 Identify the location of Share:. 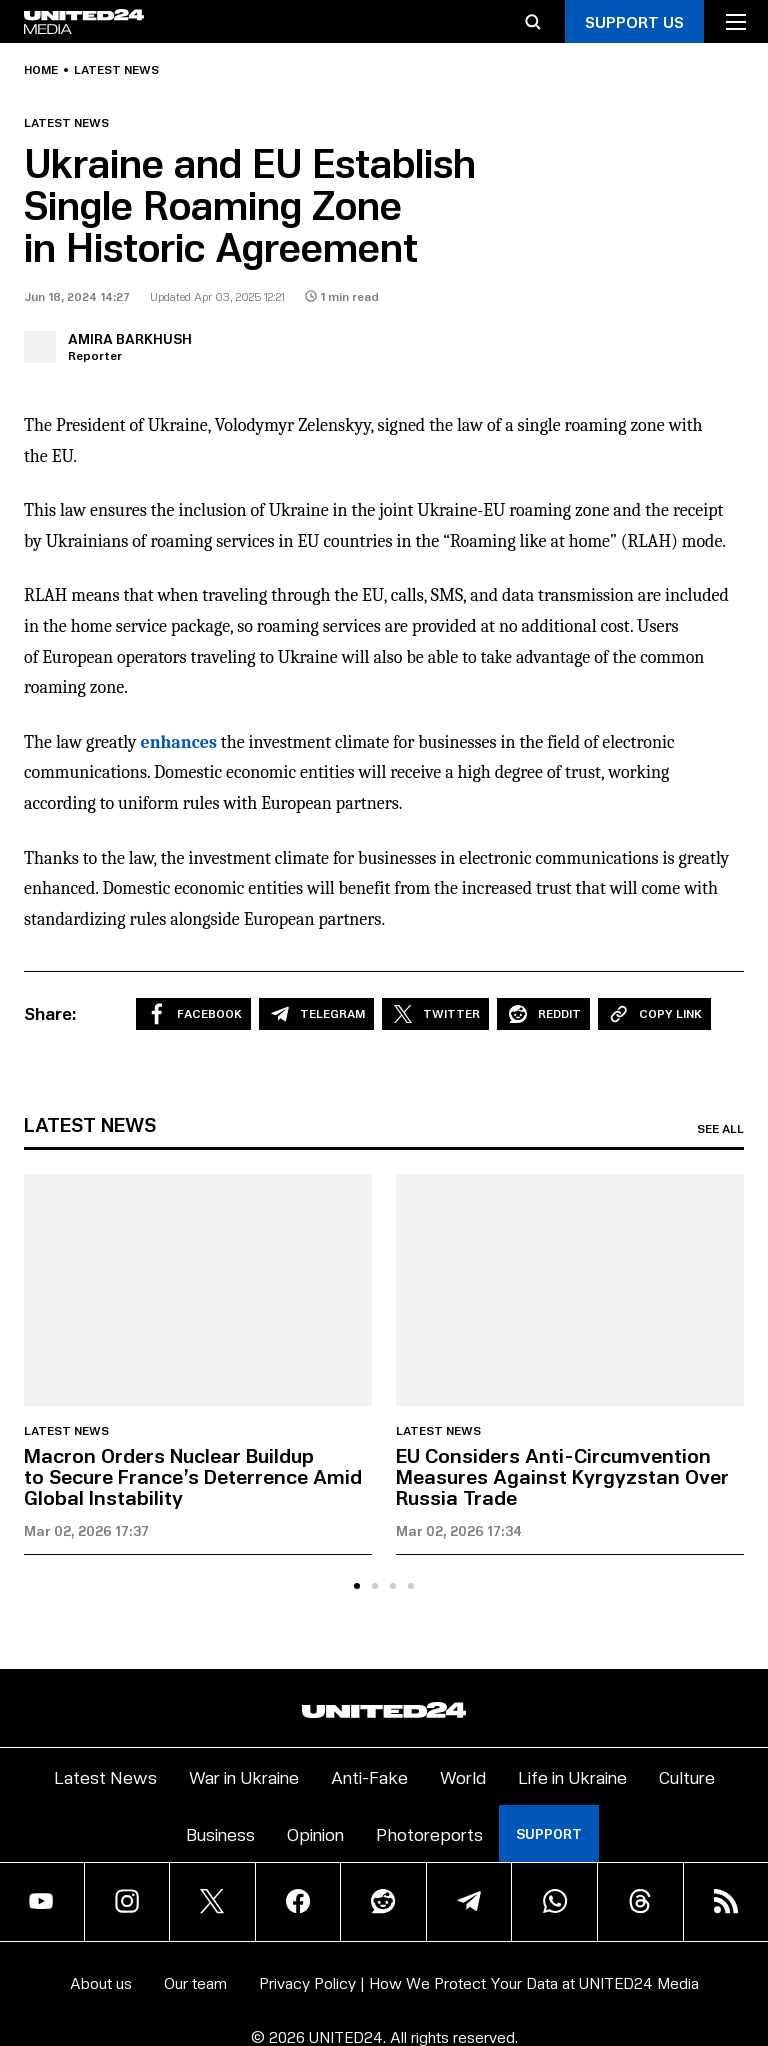
(50, 1013).